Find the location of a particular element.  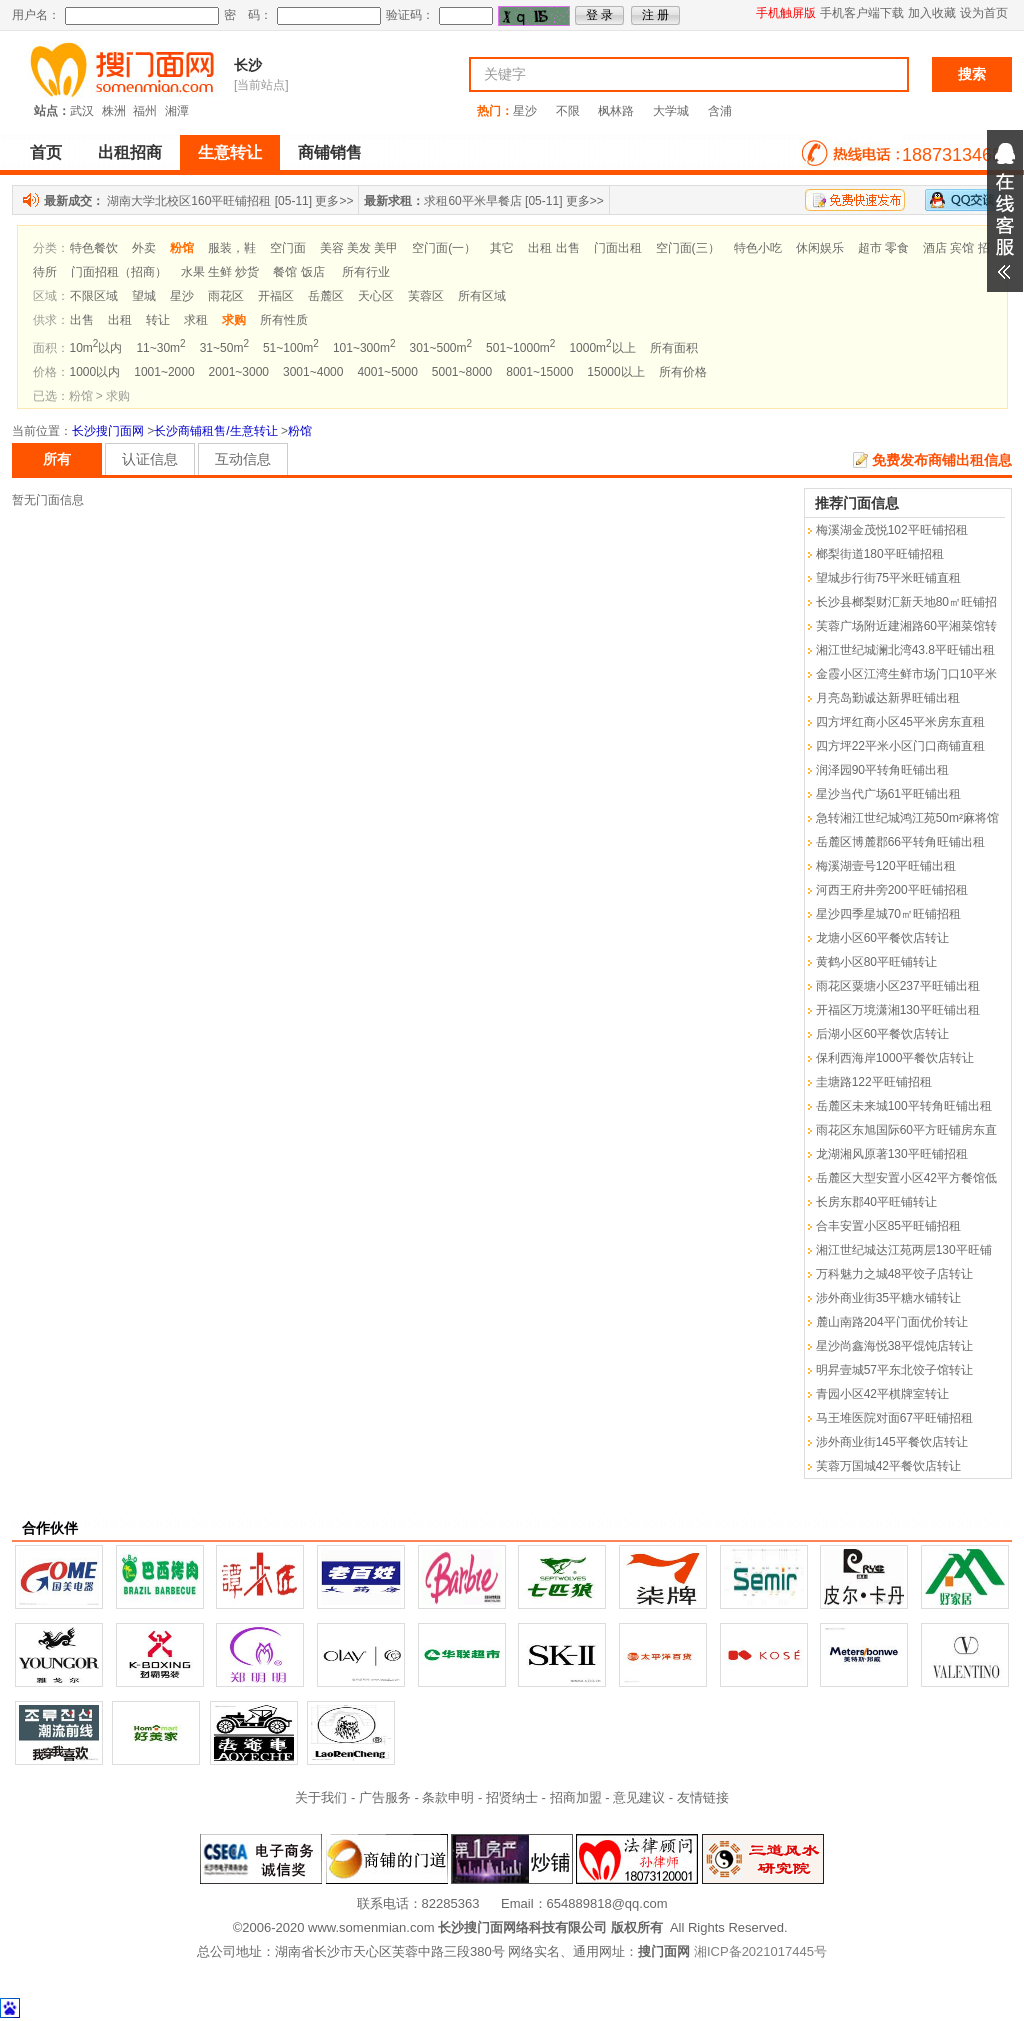

手机触屏版 is located at coordinates (786, 13).